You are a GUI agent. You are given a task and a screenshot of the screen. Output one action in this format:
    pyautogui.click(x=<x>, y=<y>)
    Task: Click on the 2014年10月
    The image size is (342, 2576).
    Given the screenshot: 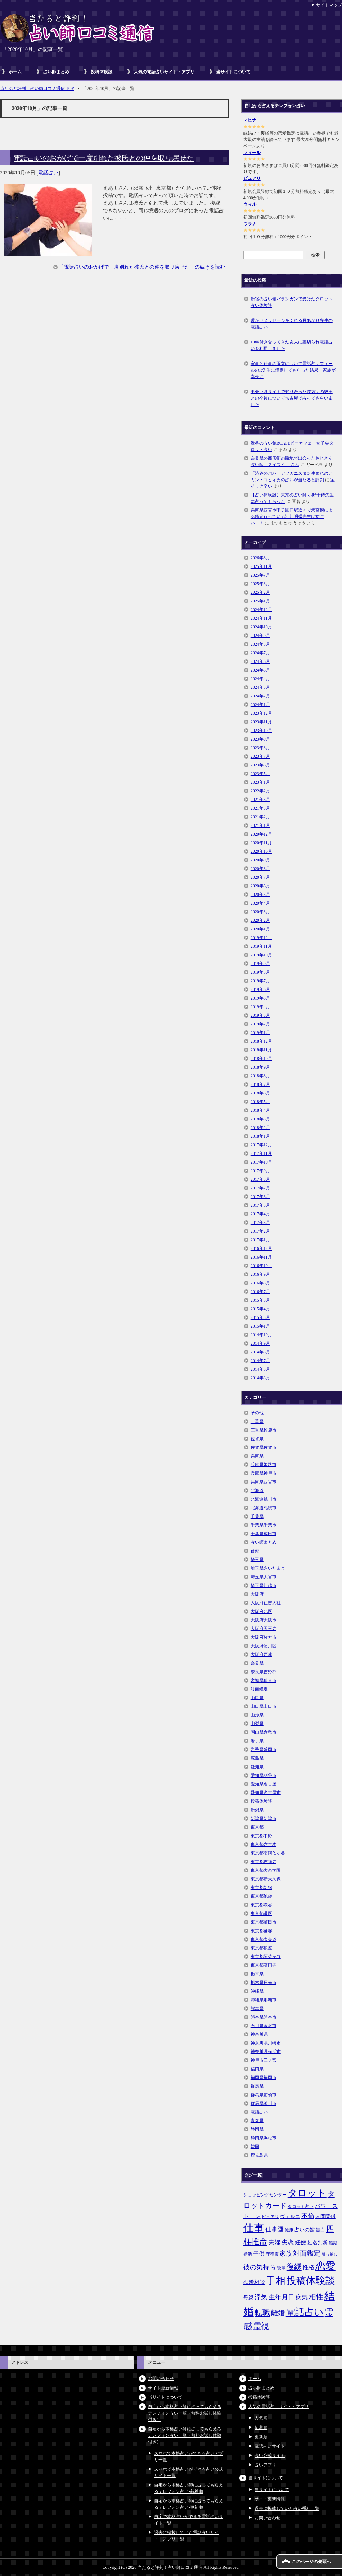 What is the action you would take?
    pyautogui.click(x=261, y=1334)
    